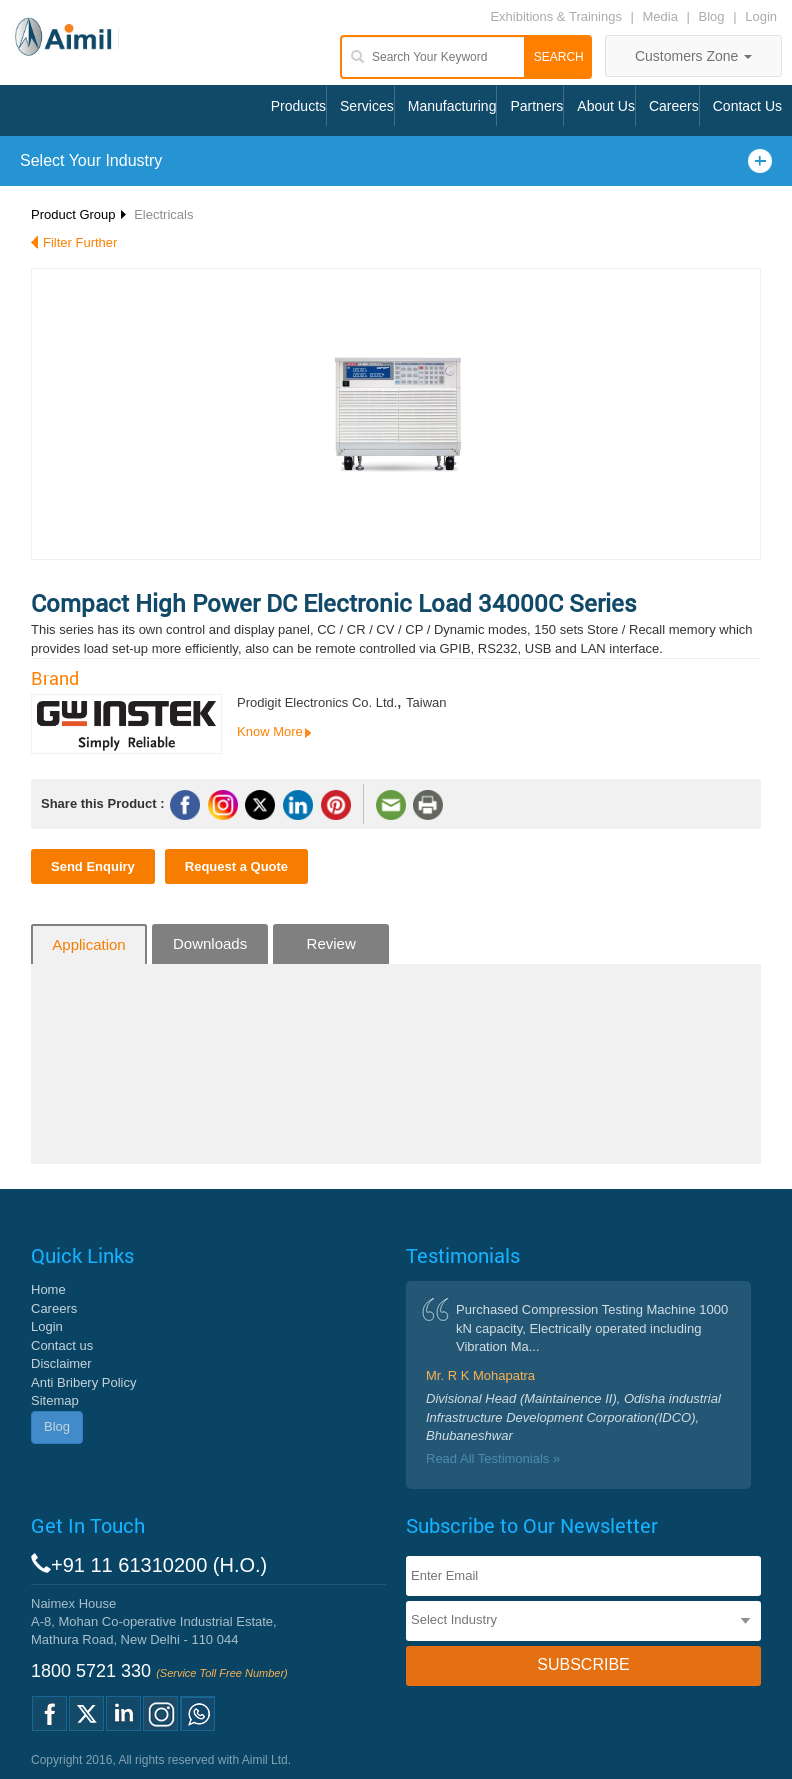 The height and width of the screenshot is (1779, 792). I want to click on Request a Quote, so click(236, 866).